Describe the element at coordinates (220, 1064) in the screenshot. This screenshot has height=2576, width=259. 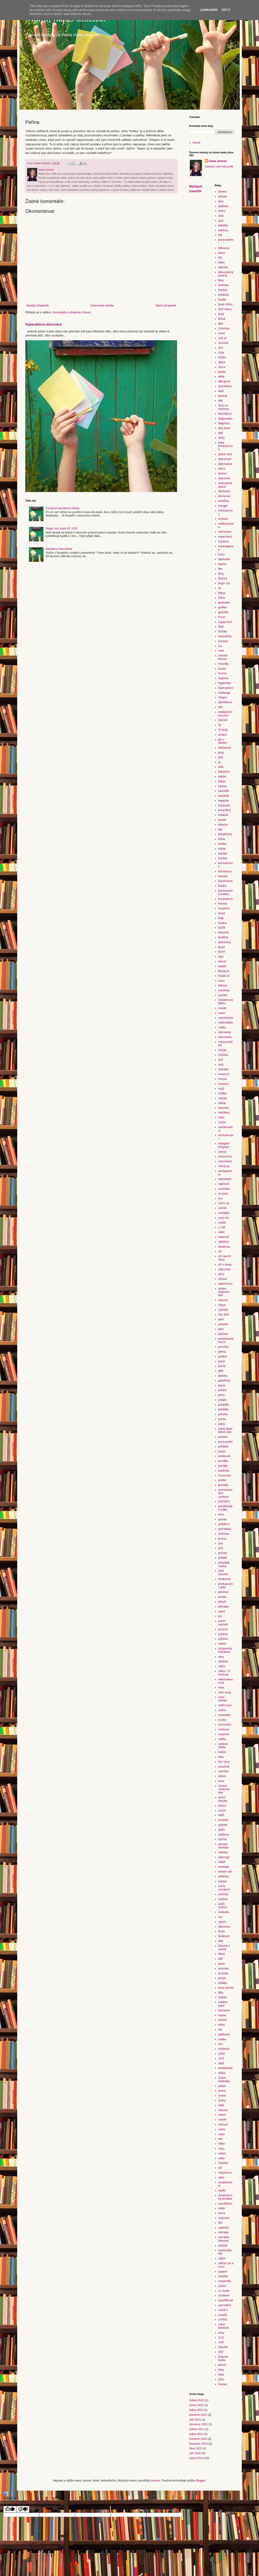
I see `moli` at that location.